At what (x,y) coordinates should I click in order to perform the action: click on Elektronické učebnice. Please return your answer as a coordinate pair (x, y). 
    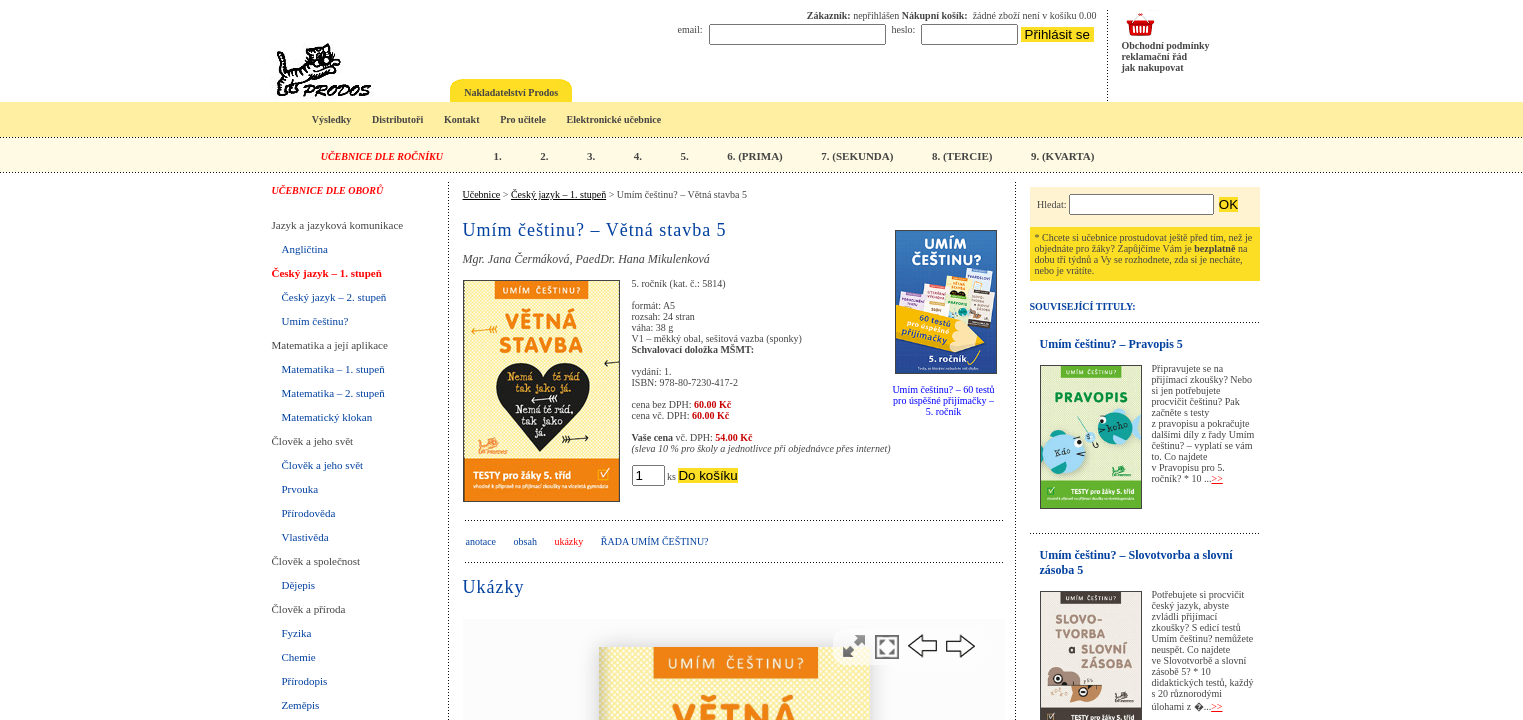
    Looking at the image, I should click on (614, 119).